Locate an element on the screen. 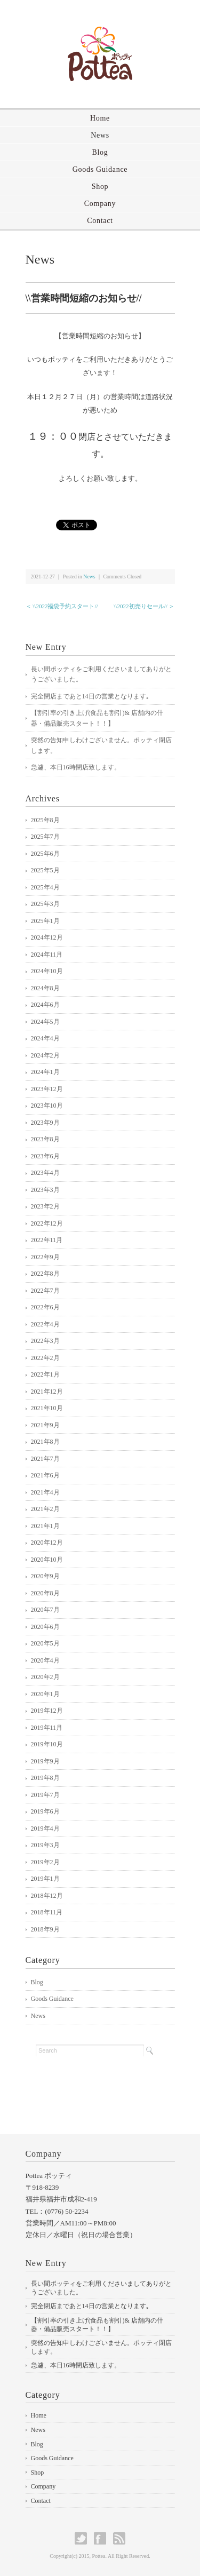 This screenshot has height=2576, width=200. 2025年6月 is located at coordinates (45, 853).